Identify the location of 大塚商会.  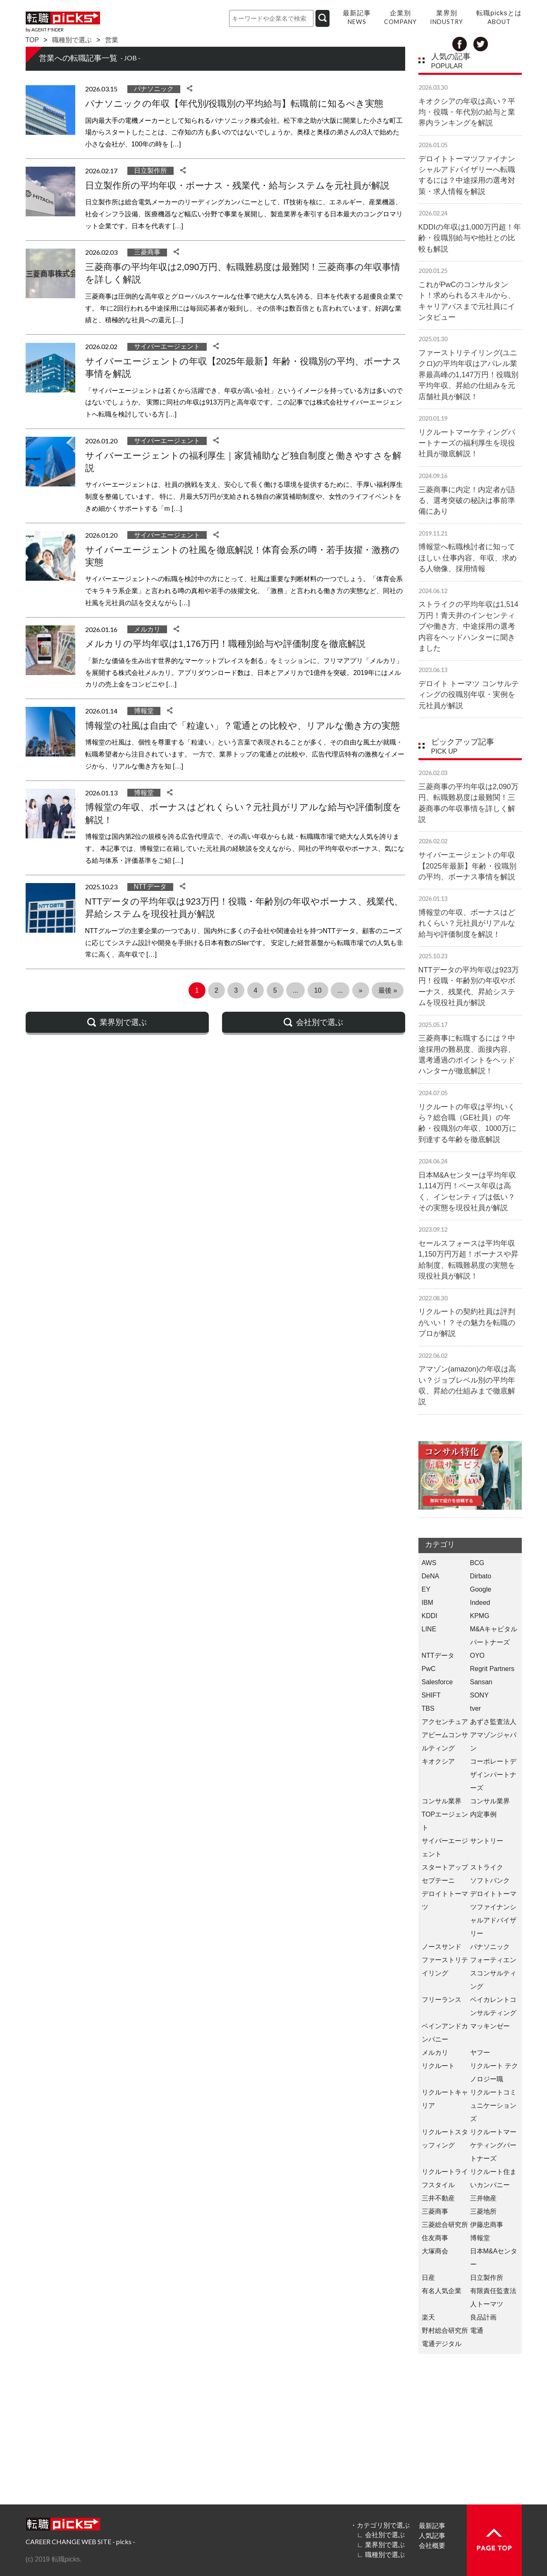
(435, 2251).